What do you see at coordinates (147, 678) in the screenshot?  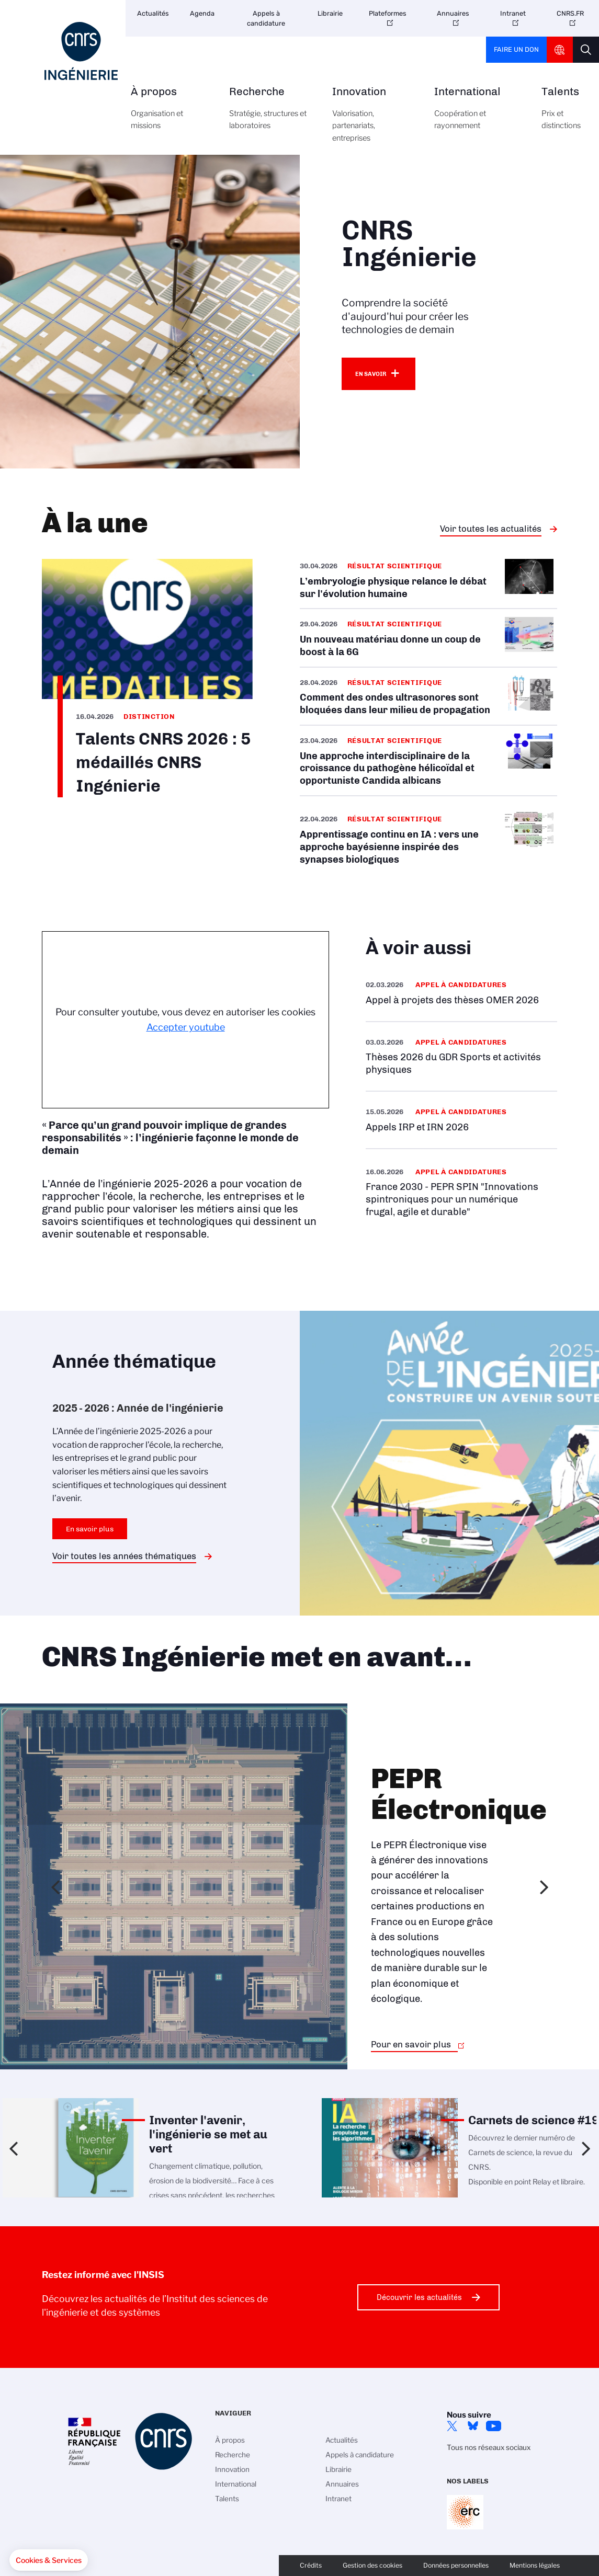 I see `/fr/cnrsinfo/talents-cnrs-2026-5-medailles-cnrs-ingenierie` at bounding box center [147, 678].